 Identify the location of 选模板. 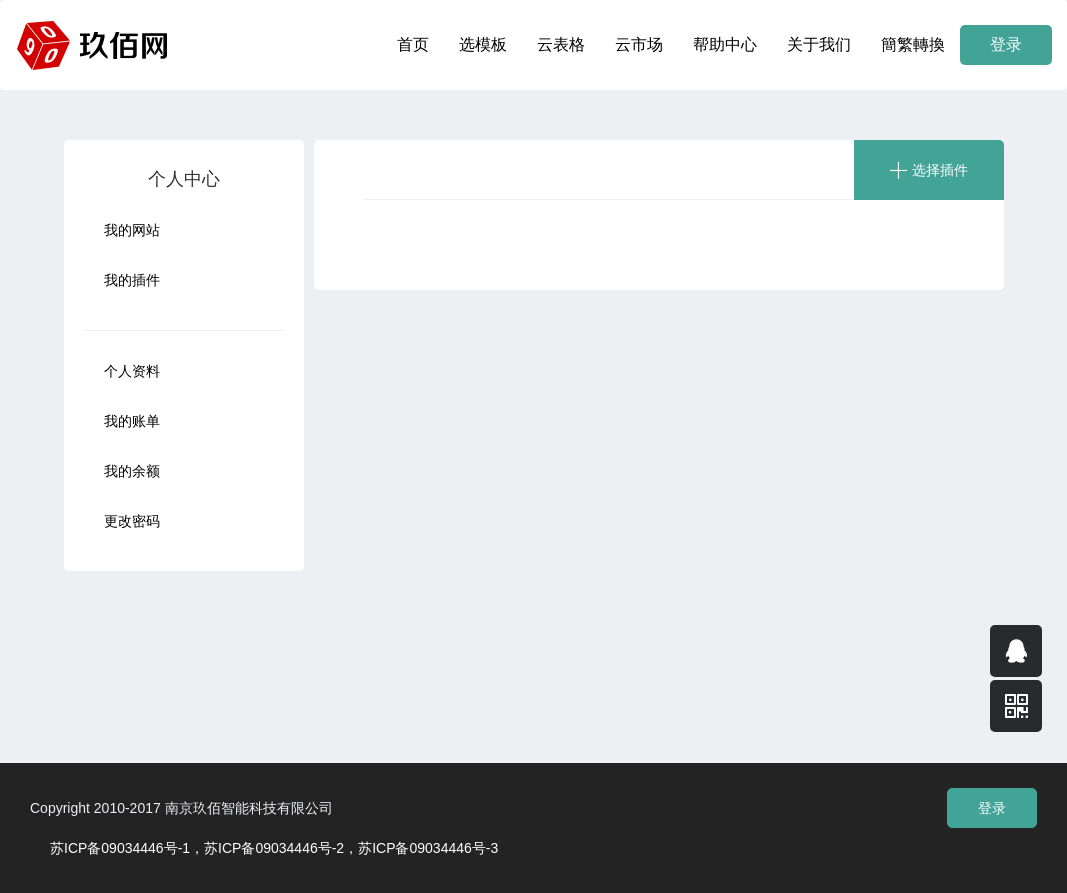
(483, 44).